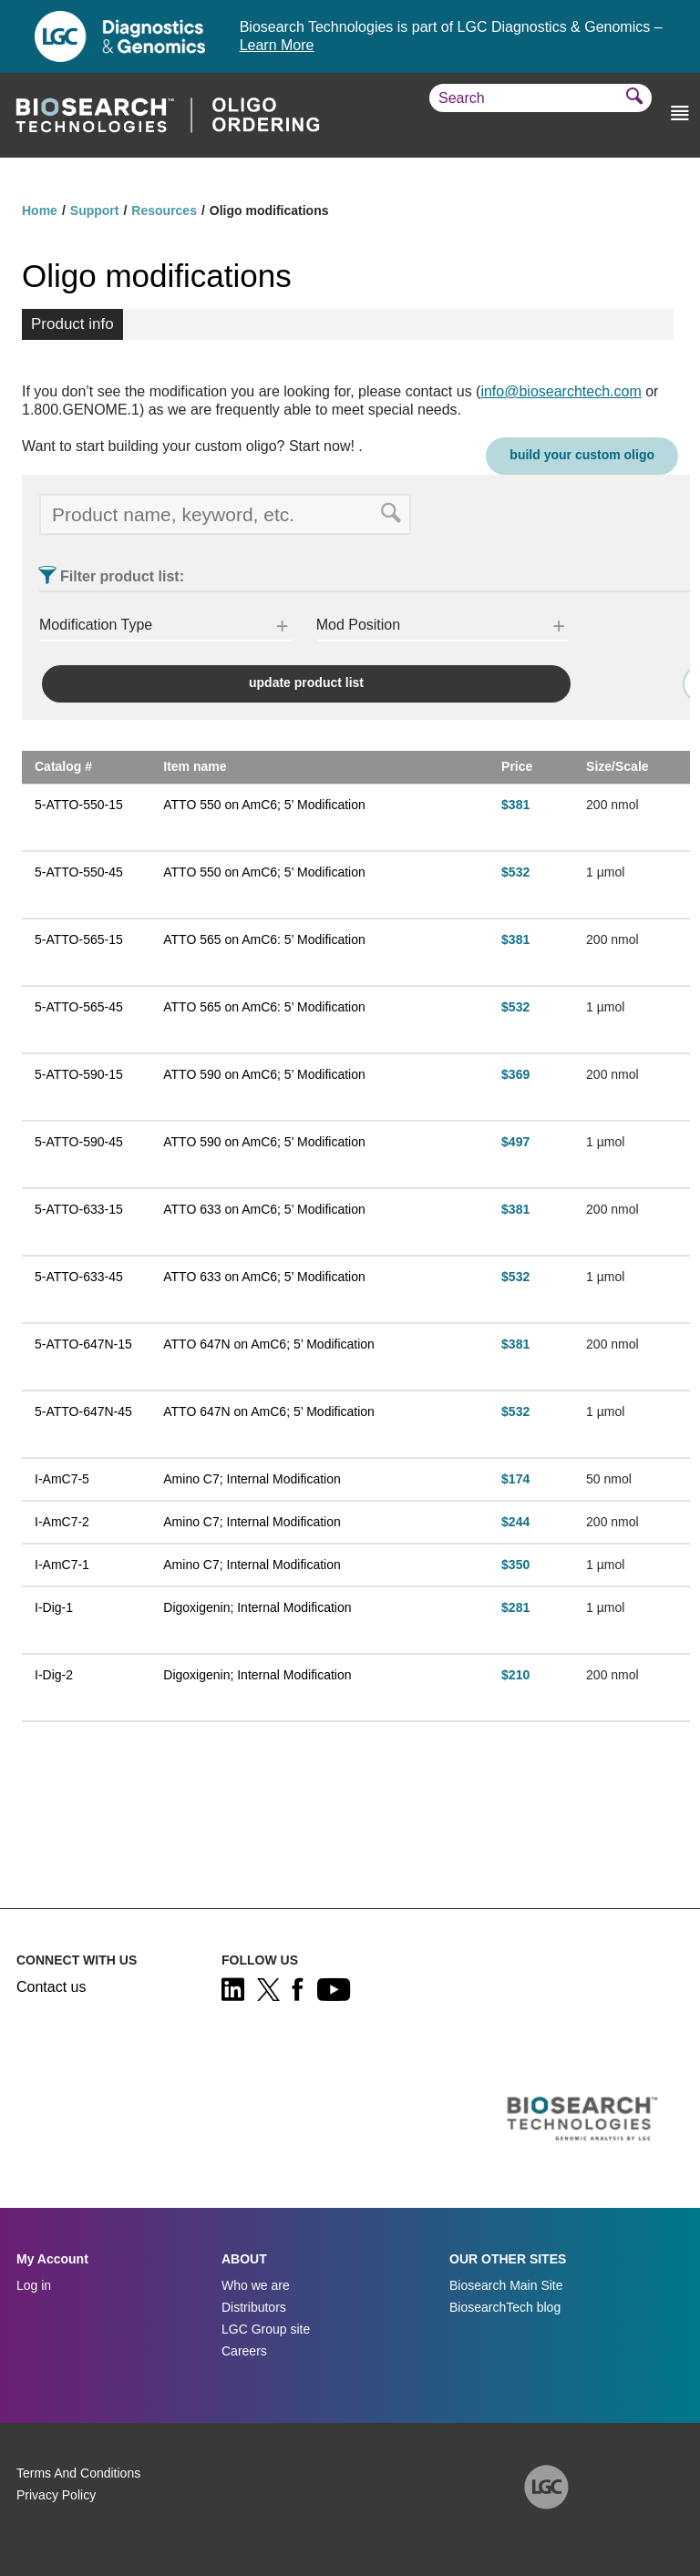 The height and width of the screenshot is (2576, 700). What do you see at coordinates (62, 1564) in the screenshot?
I see `I-AmC7-1` at bounding box center [62, 1564].